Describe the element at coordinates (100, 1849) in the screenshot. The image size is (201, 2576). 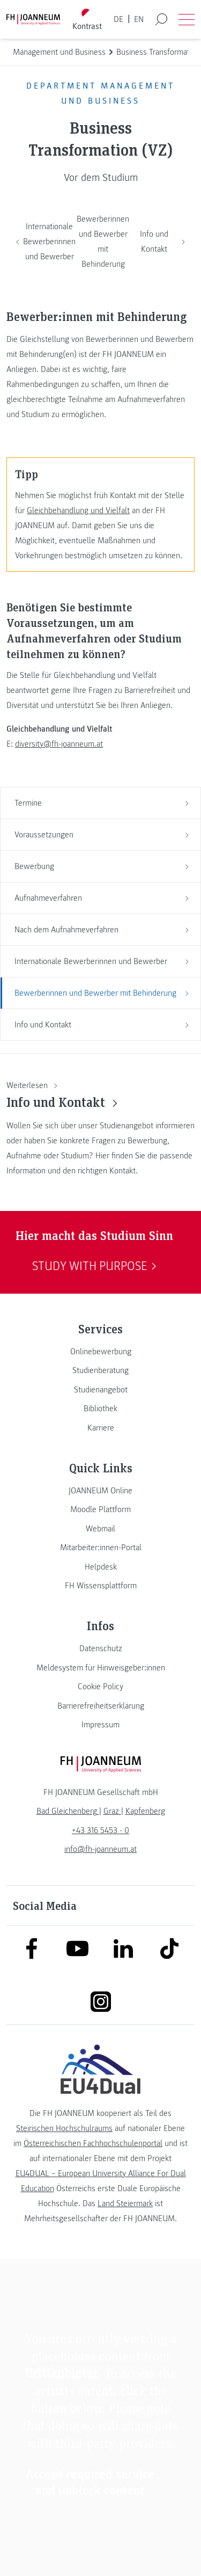
I see `info@fh-joanneum.at` at that location.